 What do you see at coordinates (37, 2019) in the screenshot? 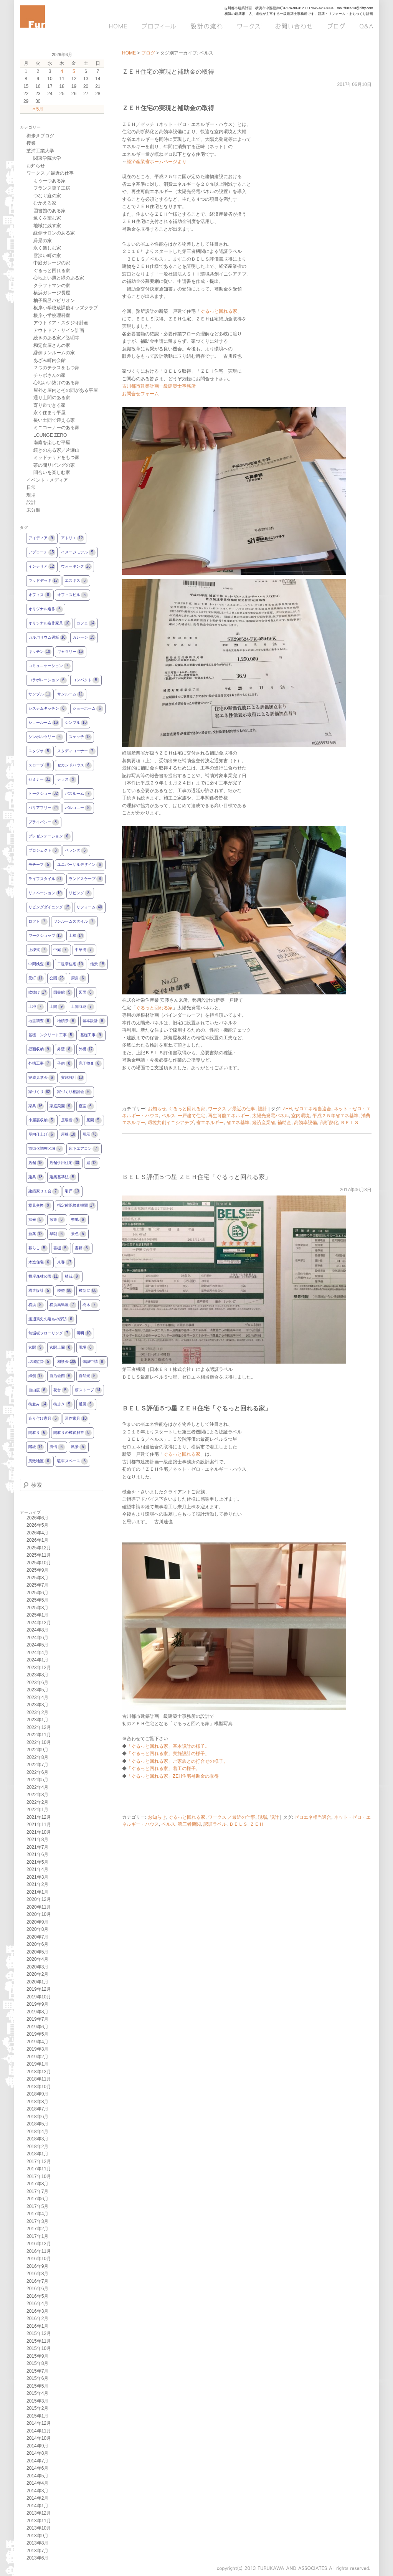
I see `2019年7月` at bounding box center [37, 2019].